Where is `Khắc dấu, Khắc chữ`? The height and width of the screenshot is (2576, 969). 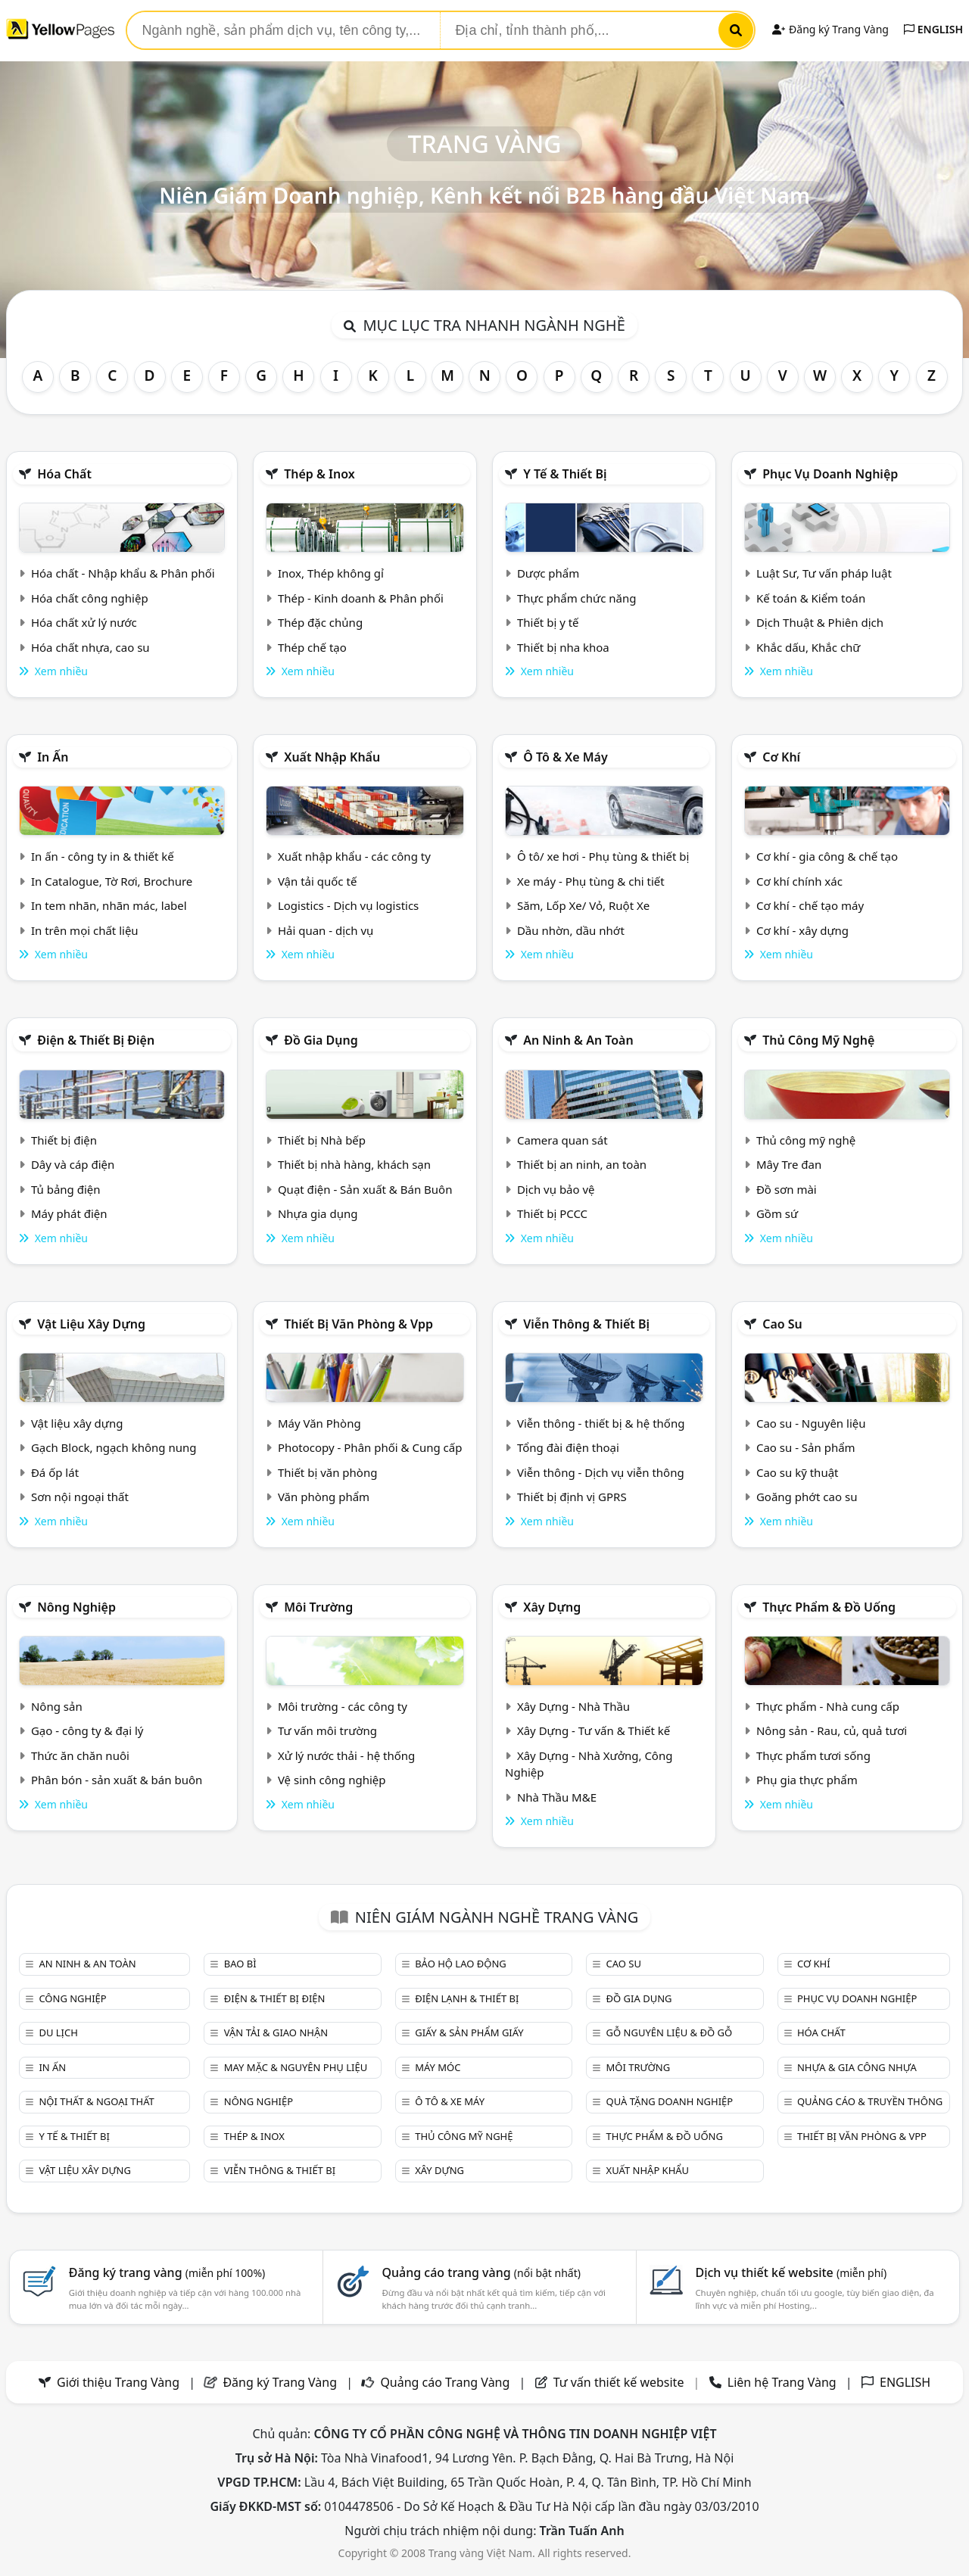 Khắc dấu, Khắc chữ is located at coordinates (808, 647).